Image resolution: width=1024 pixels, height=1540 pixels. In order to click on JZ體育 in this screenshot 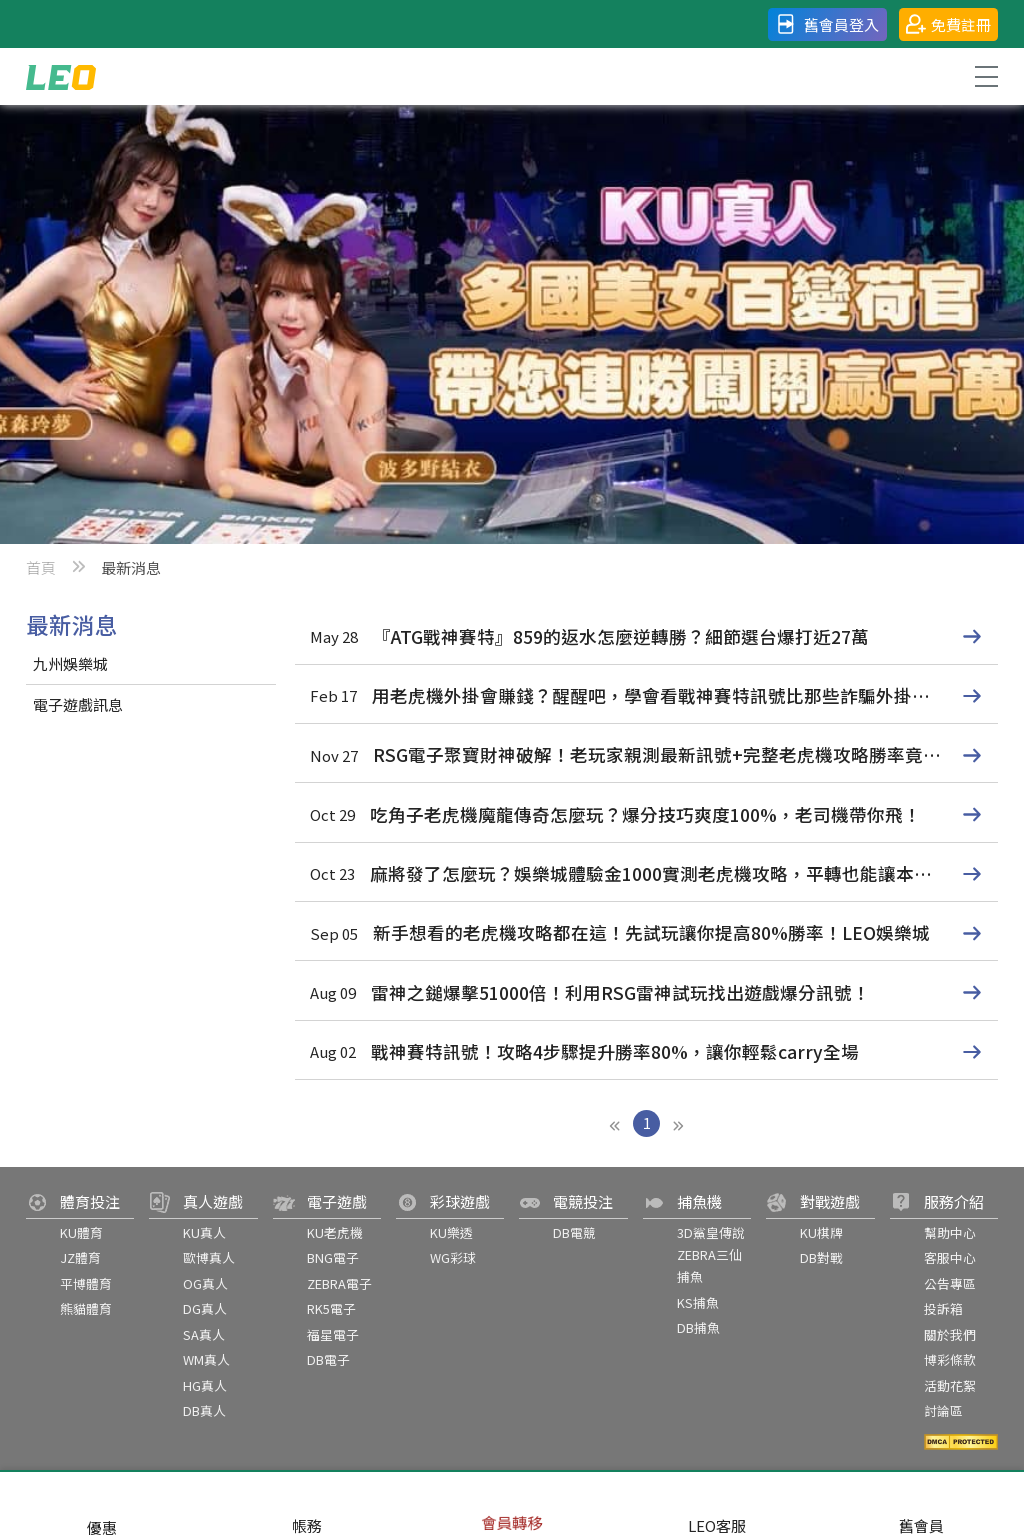, I will do `click(80, 1257)`.